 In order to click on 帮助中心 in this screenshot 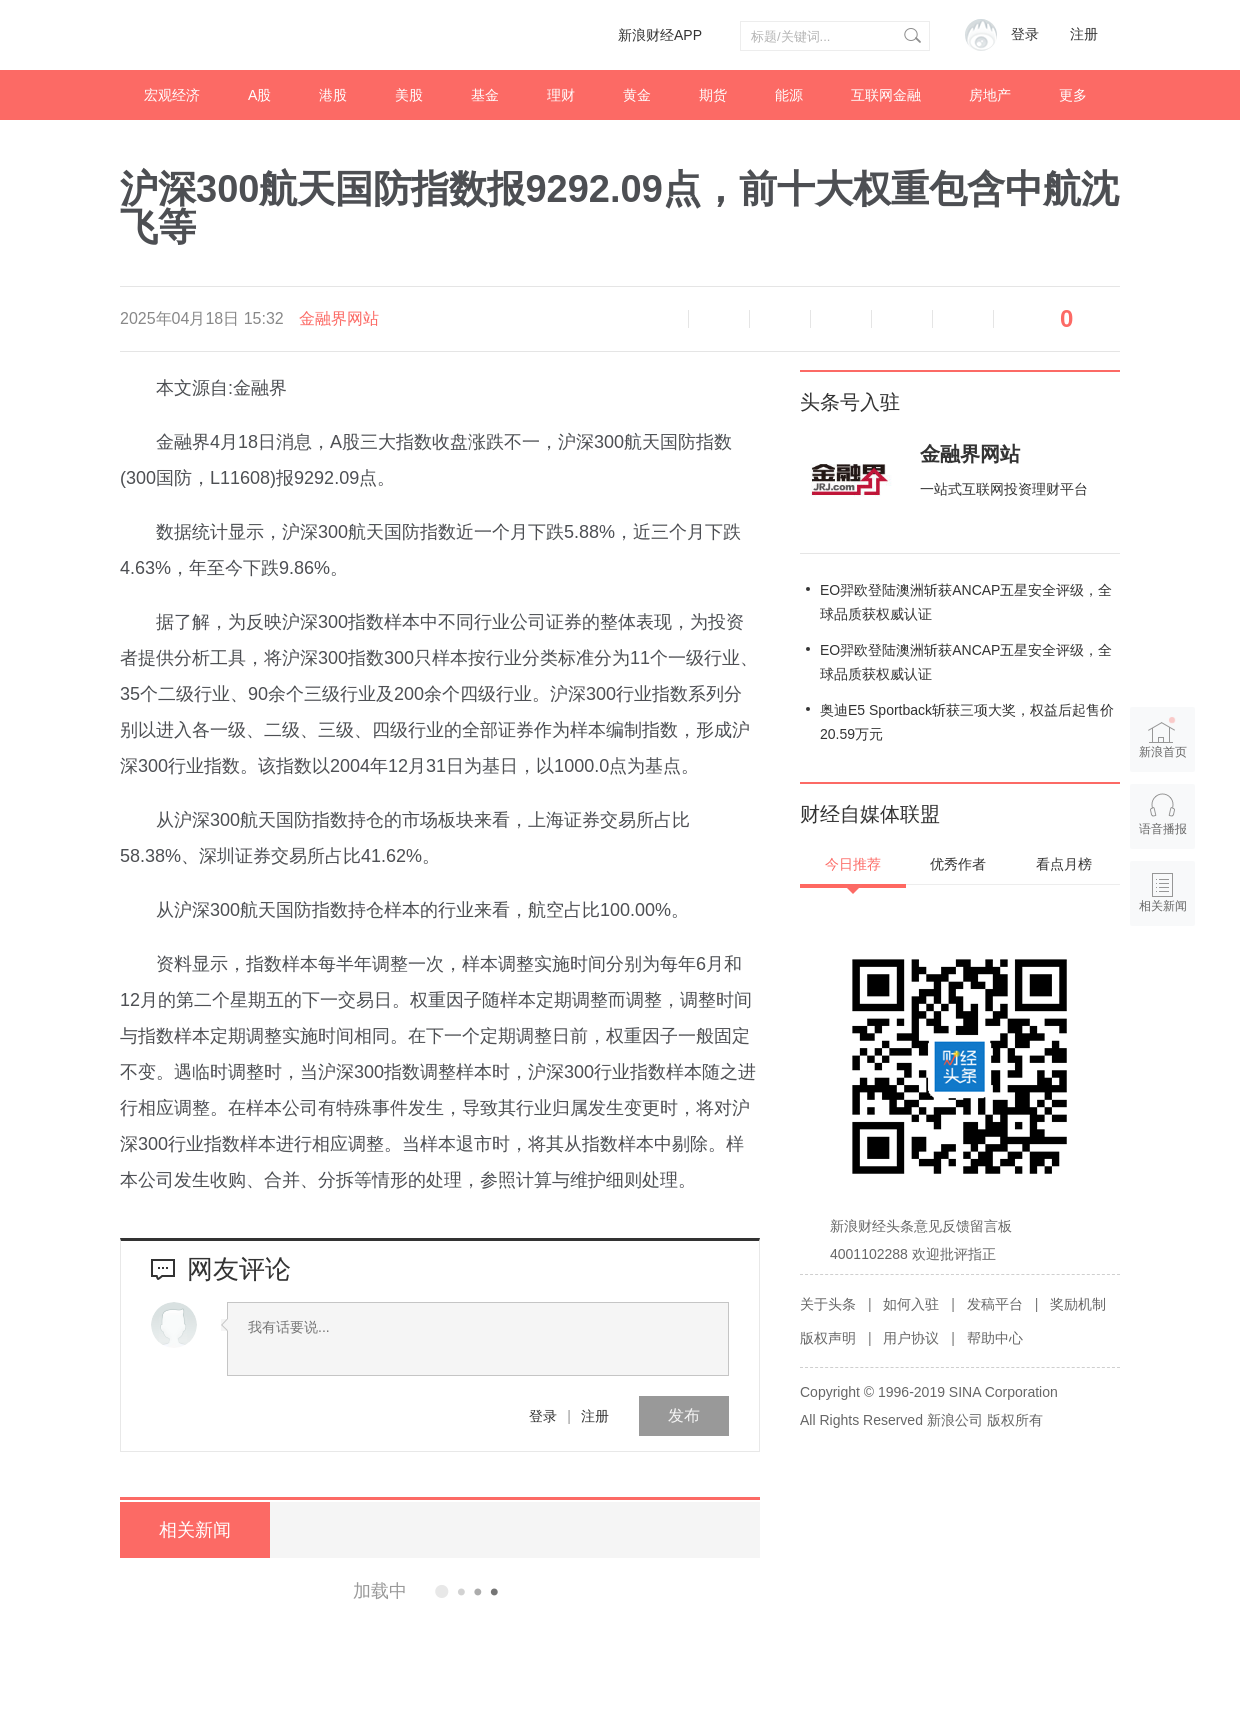, I will do `click(995, 1338)`.